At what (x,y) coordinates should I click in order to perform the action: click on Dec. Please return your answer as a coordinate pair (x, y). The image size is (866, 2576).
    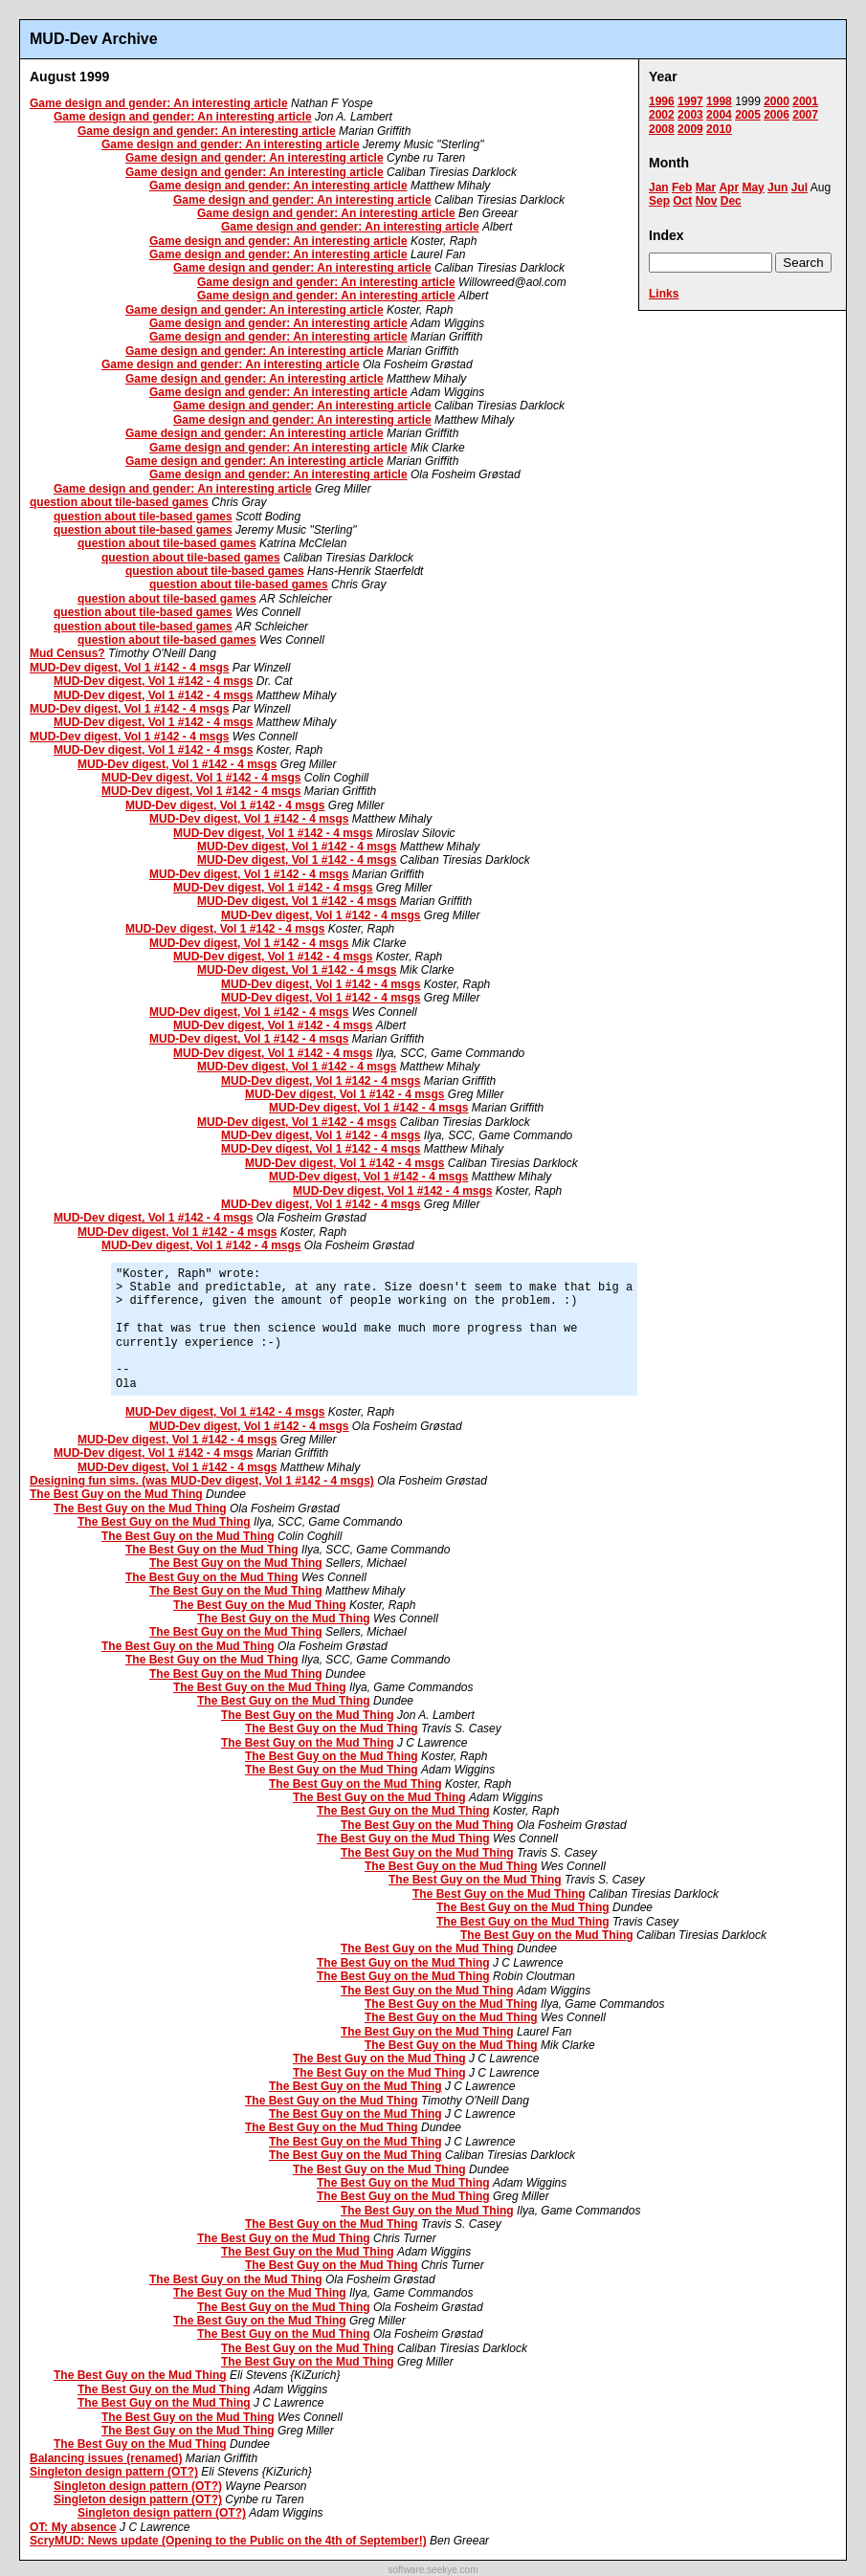
    Looking at the image, I should click on (731, 201).